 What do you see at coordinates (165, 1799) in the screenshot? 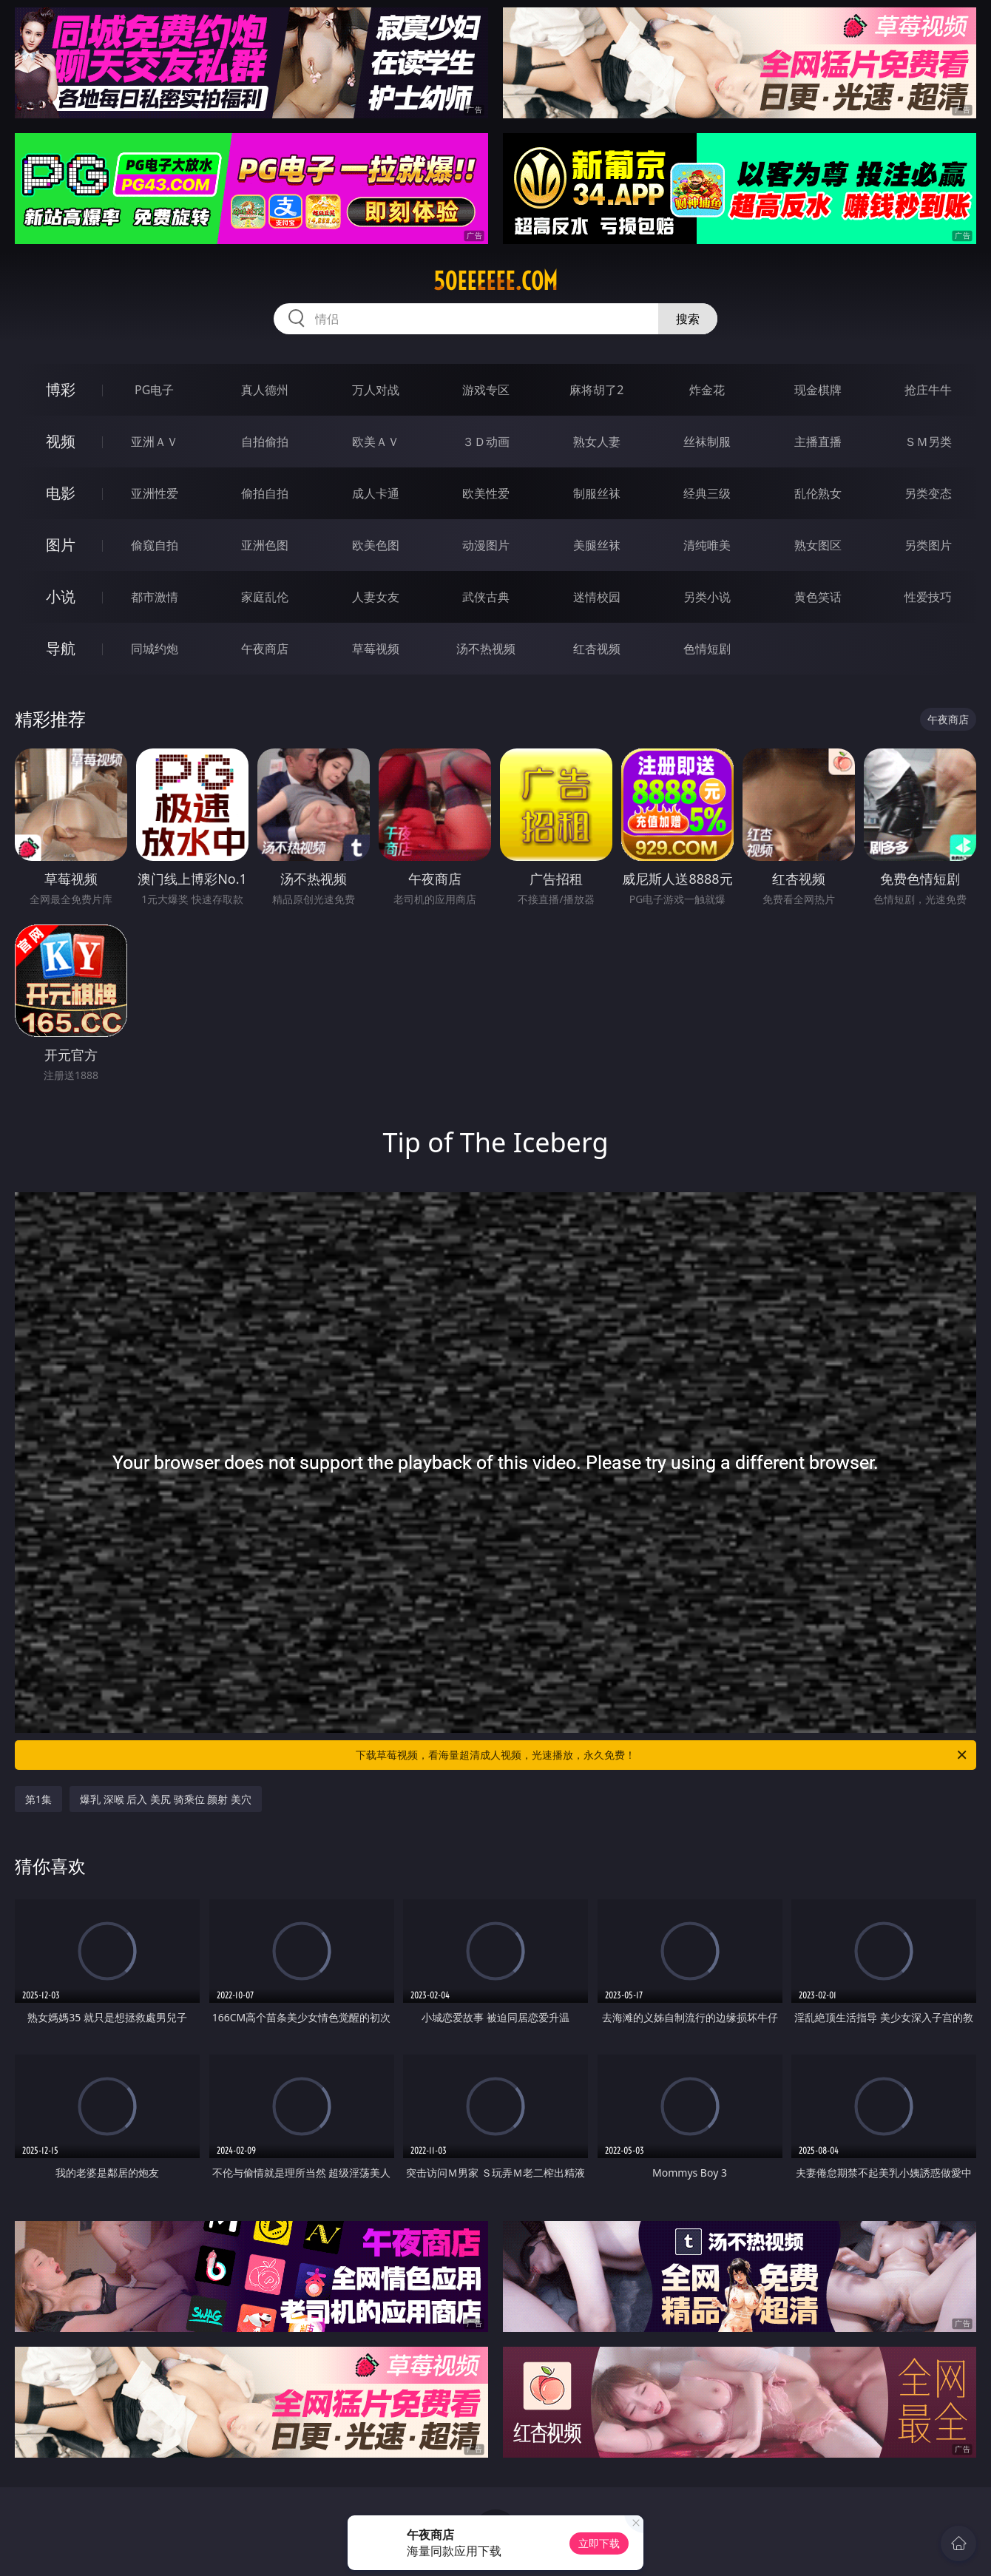
I see `爆乳 深喉 后入 美尻 骑乘位 颜射 美穴` at bounding box center [165, 1799].